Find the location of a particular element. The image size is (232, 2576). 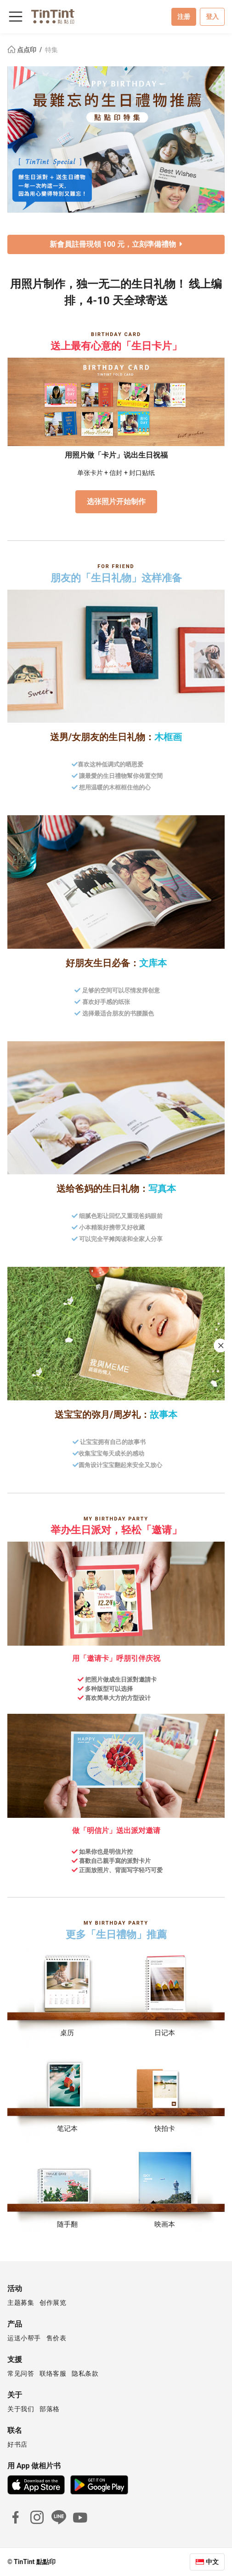

特集 is located at coordinates (51, 49).